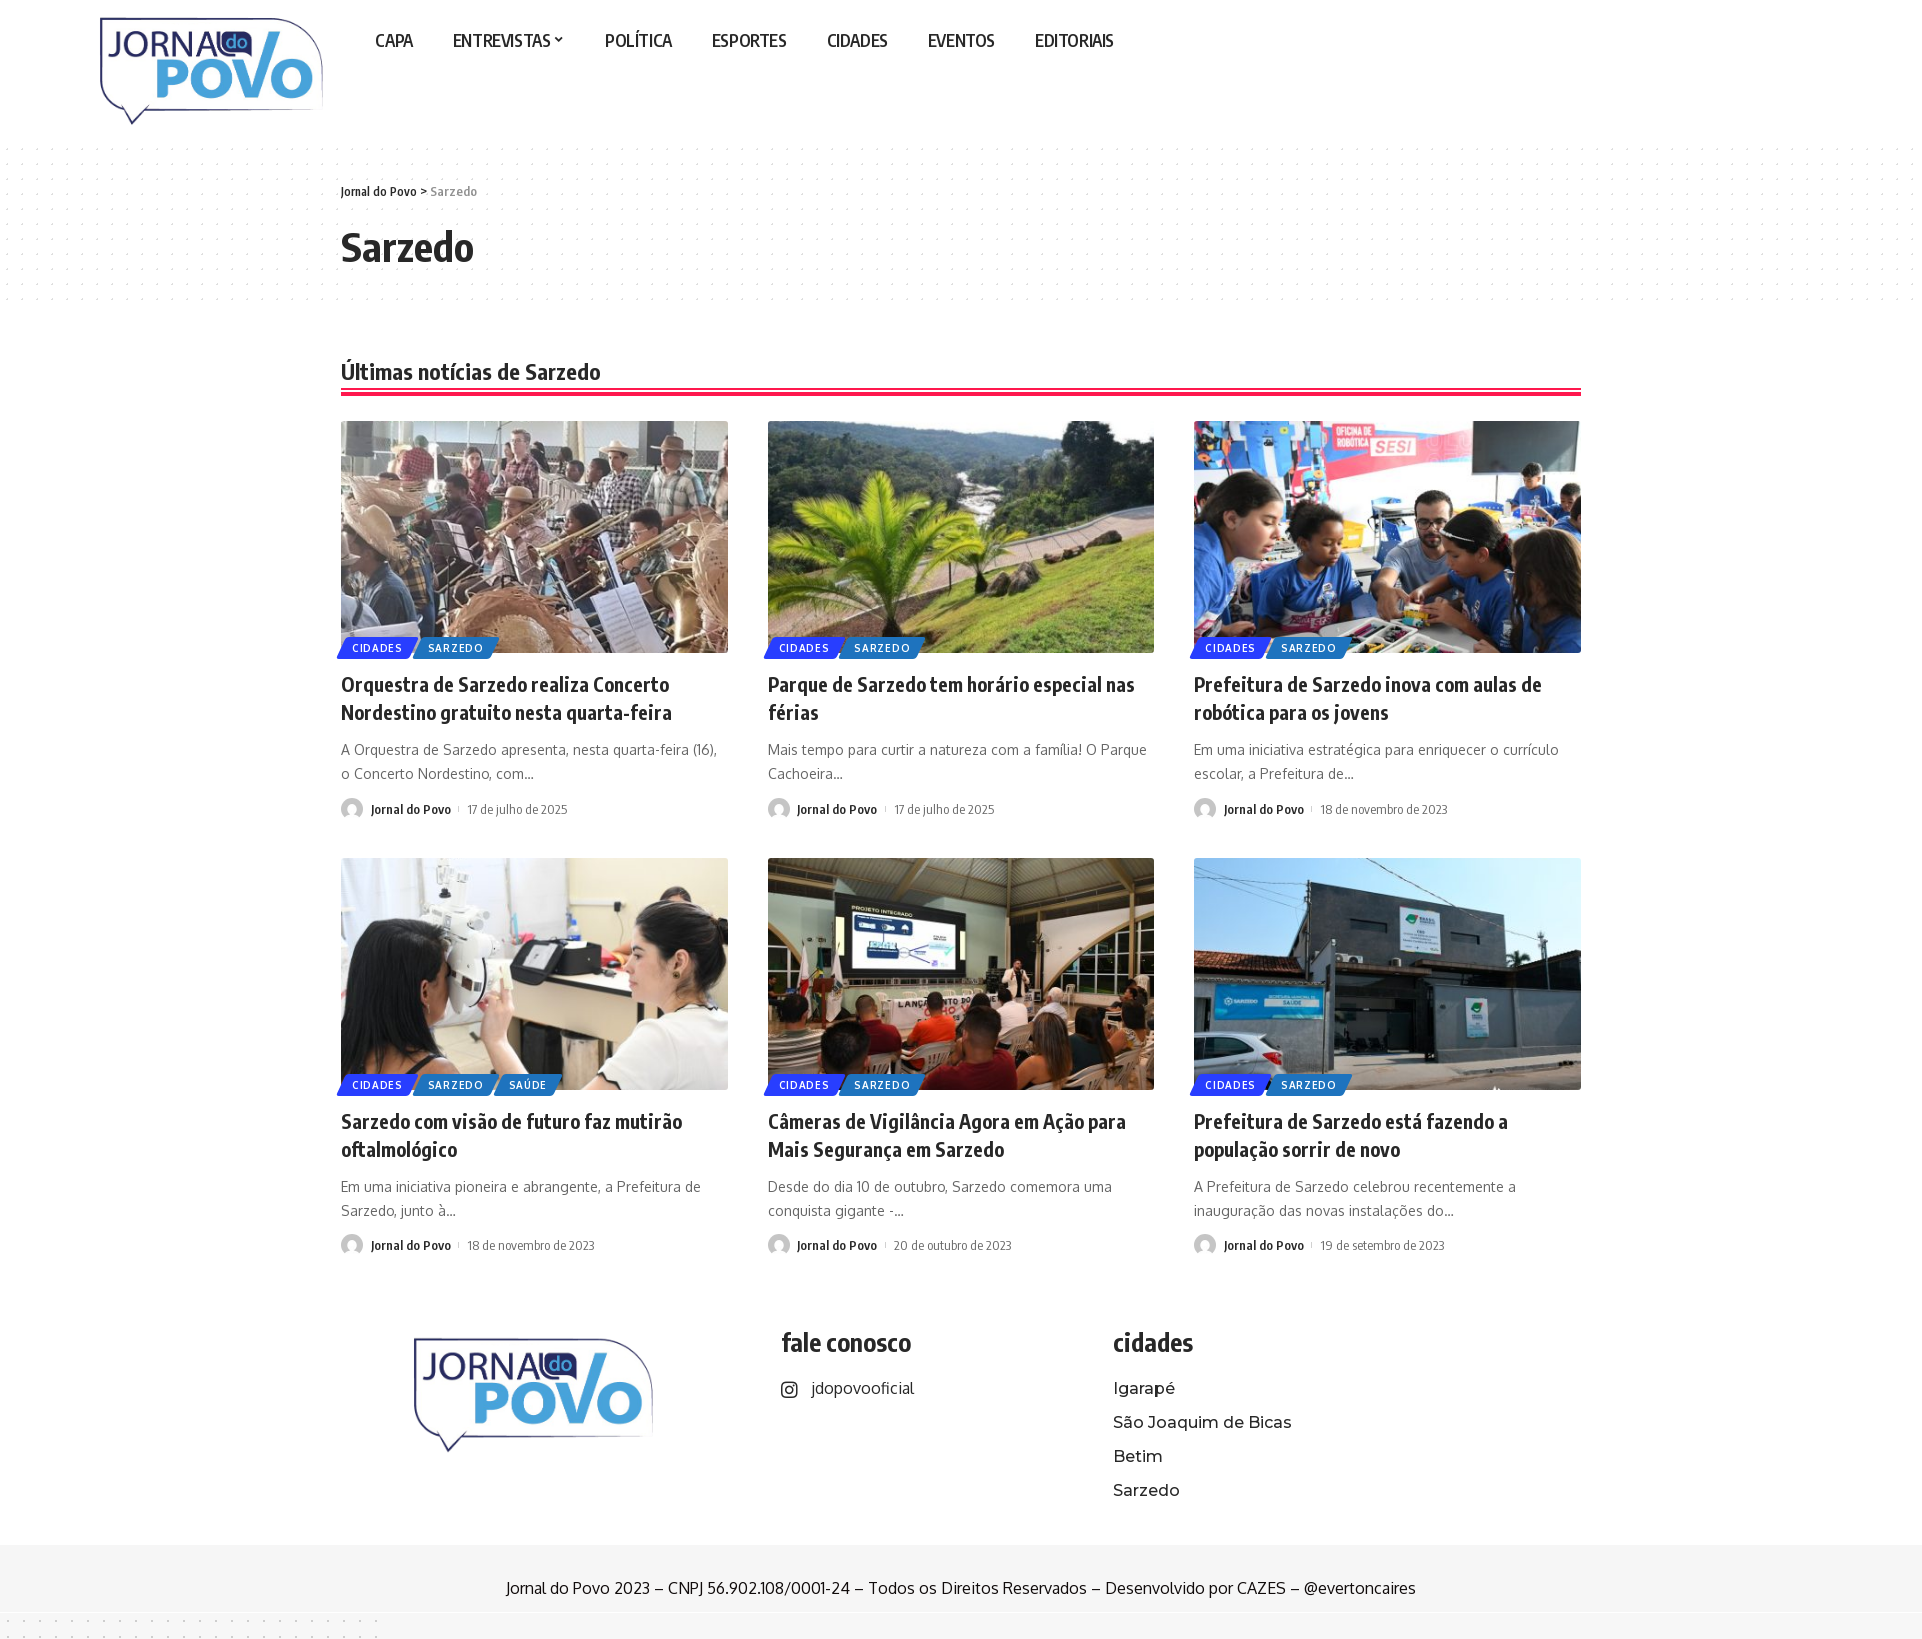  Describe the element at coordinates (533, 1084) in the screenshot. I see `Saúde` at that location.